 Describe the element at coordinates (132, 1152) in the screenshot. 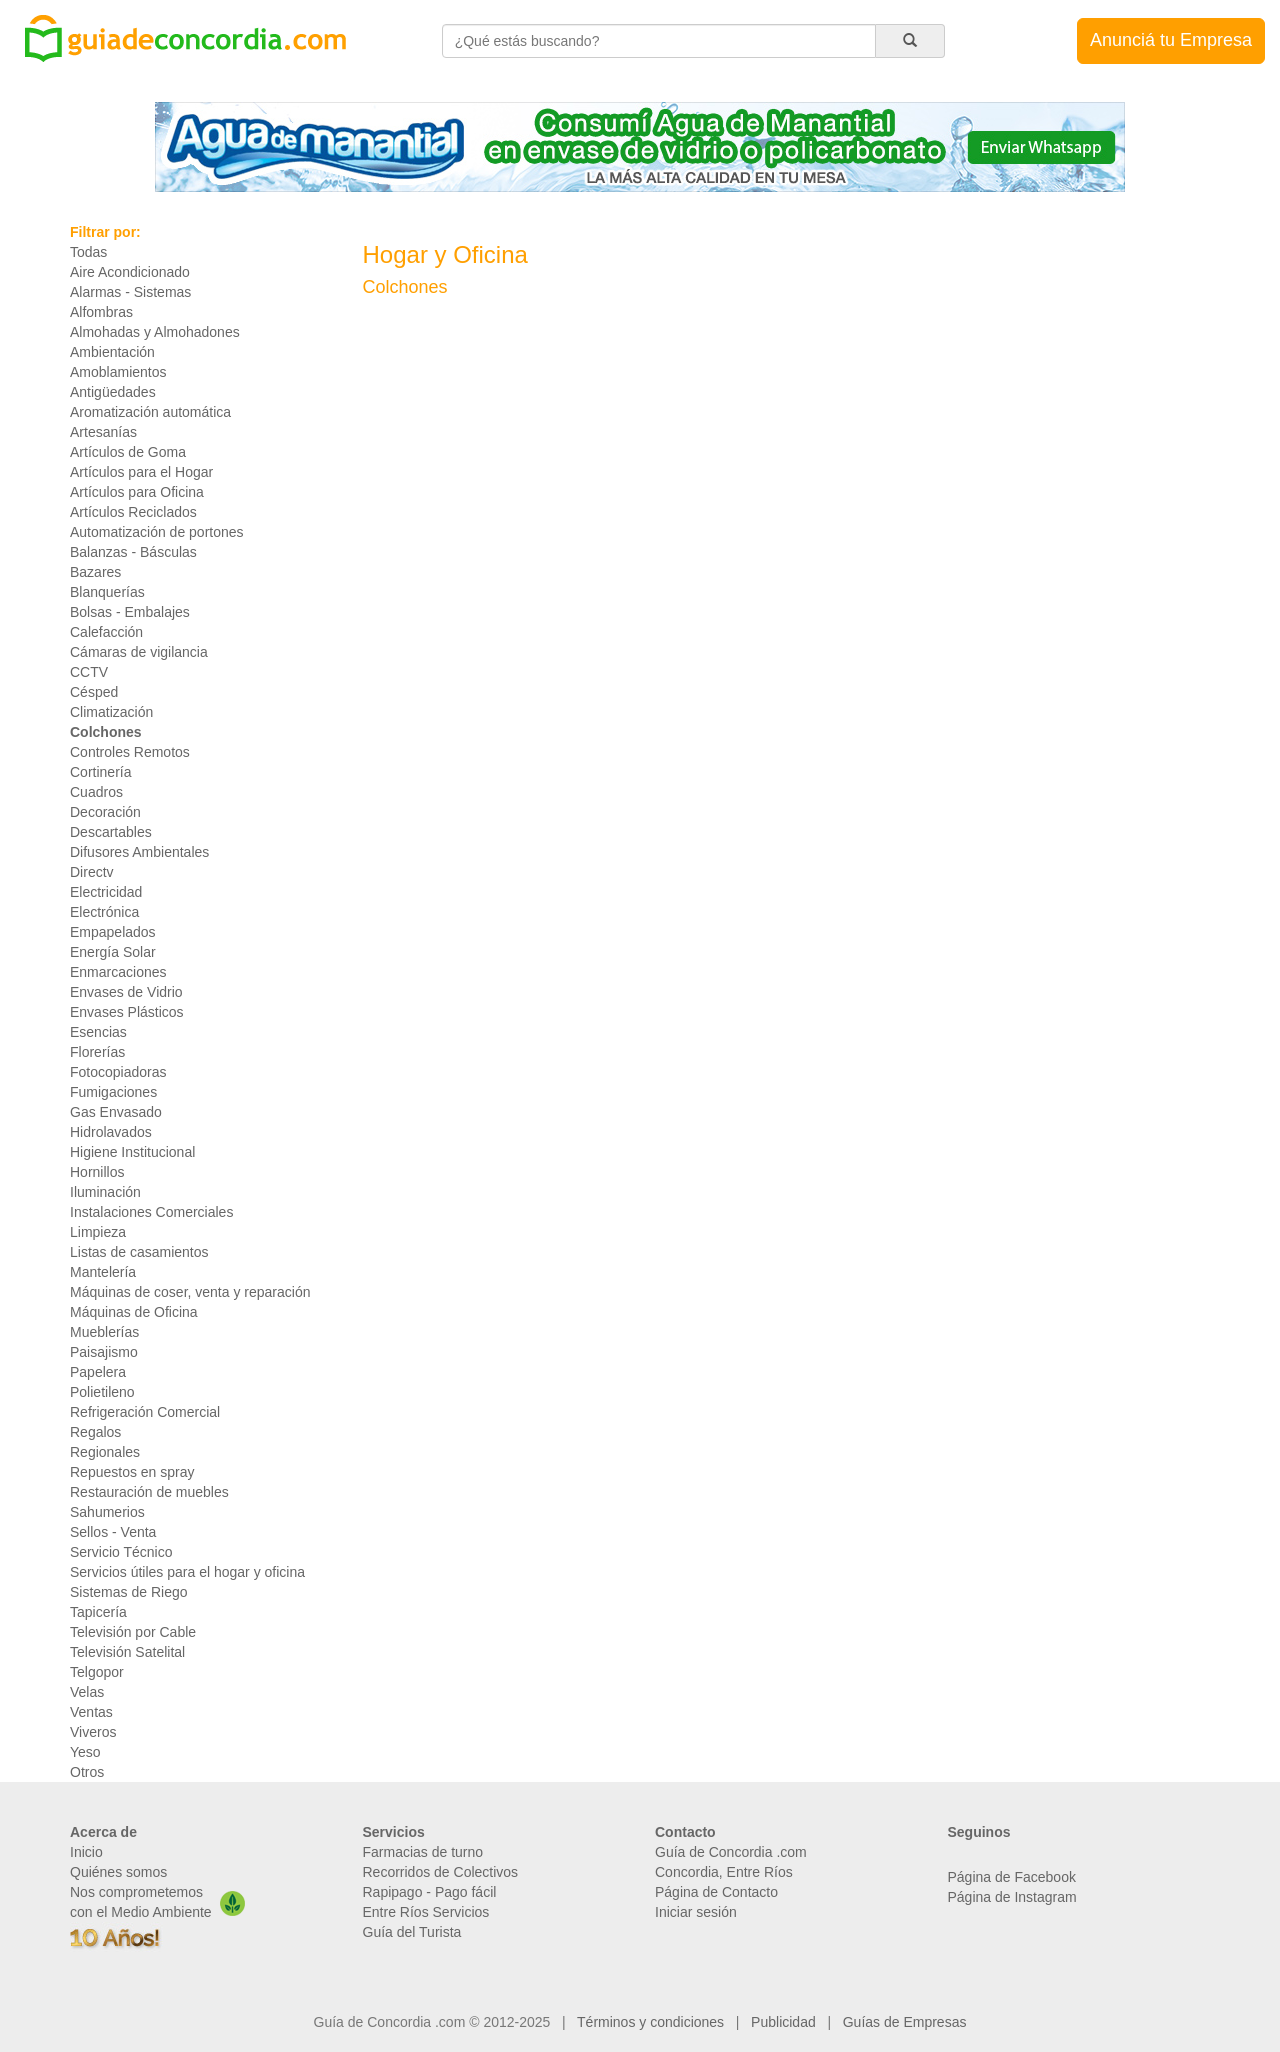

I see `Higiene Institucional` at that location.